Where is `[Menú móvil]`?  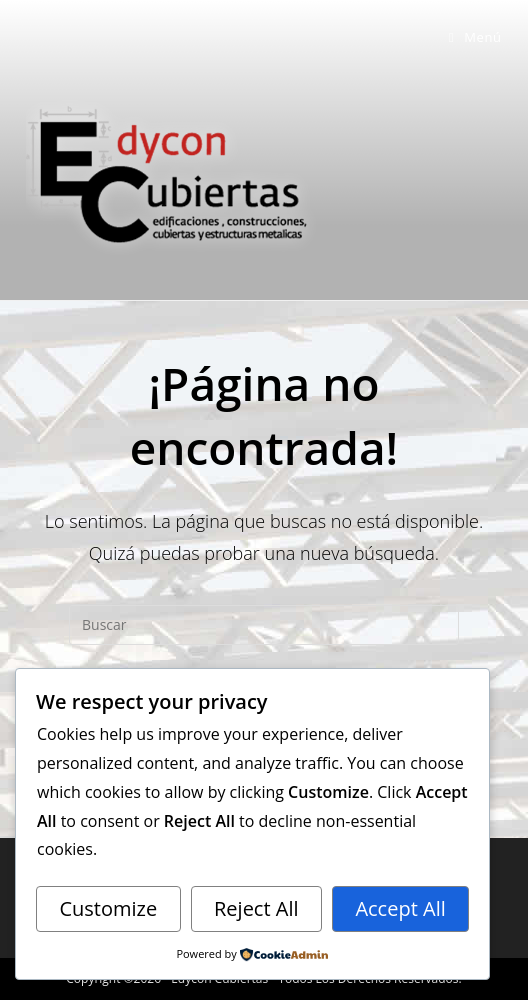 [Menú móvil] is located at coordinates (475, 37).